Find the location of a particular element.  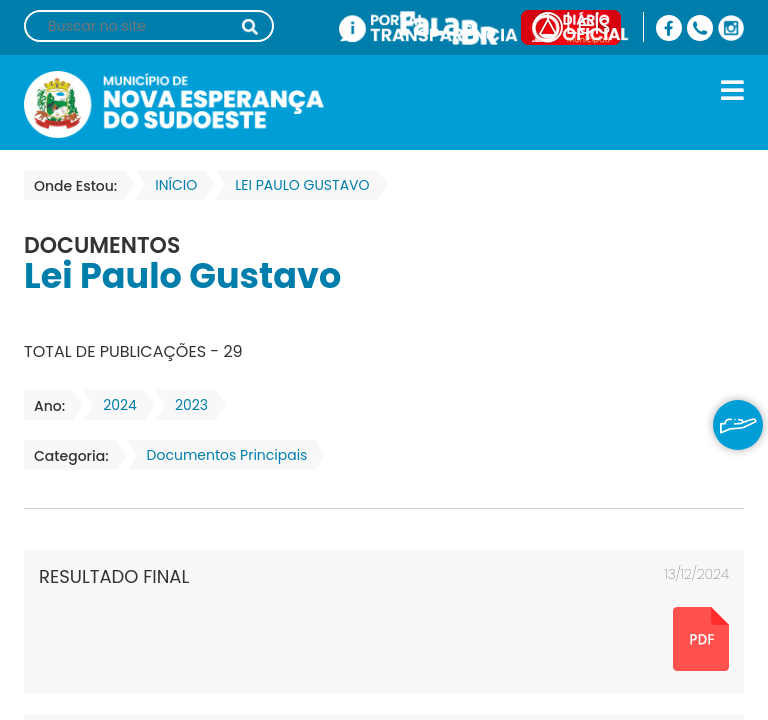

RESULTADO FINAL is located at coordinates (114, 576).